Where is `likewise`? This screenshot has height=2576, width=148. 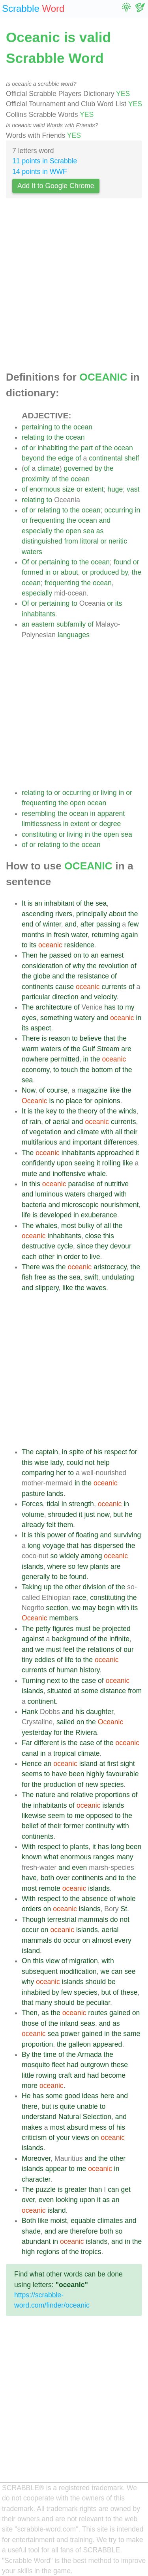
likewise is located at coordinates (34, 1816).